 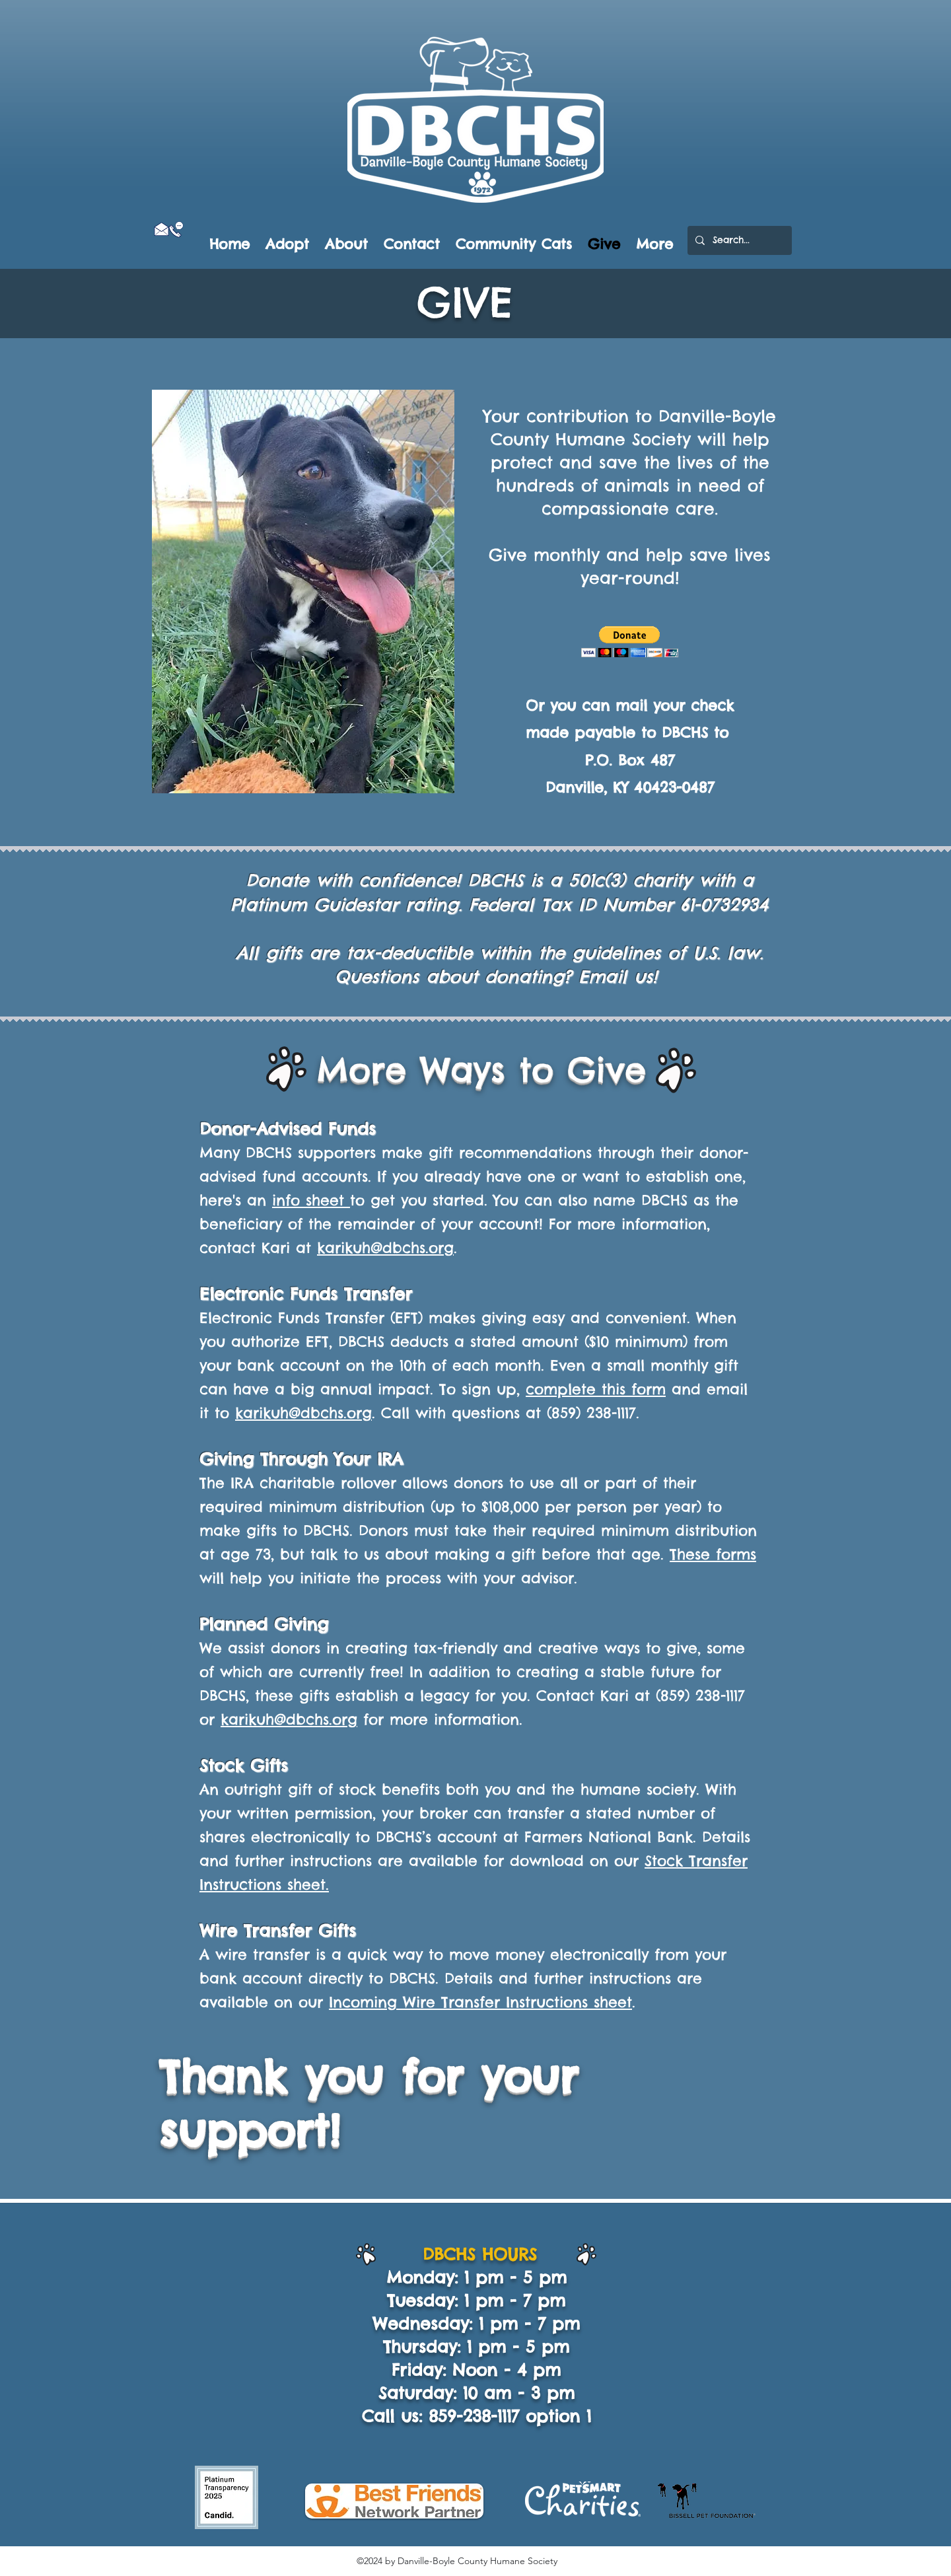 What do you see at coordinates (480, 2002) in the screenshot?
I see `Incoming Wire Transfer Instructions sheet` at bounding box center [480, 2002].